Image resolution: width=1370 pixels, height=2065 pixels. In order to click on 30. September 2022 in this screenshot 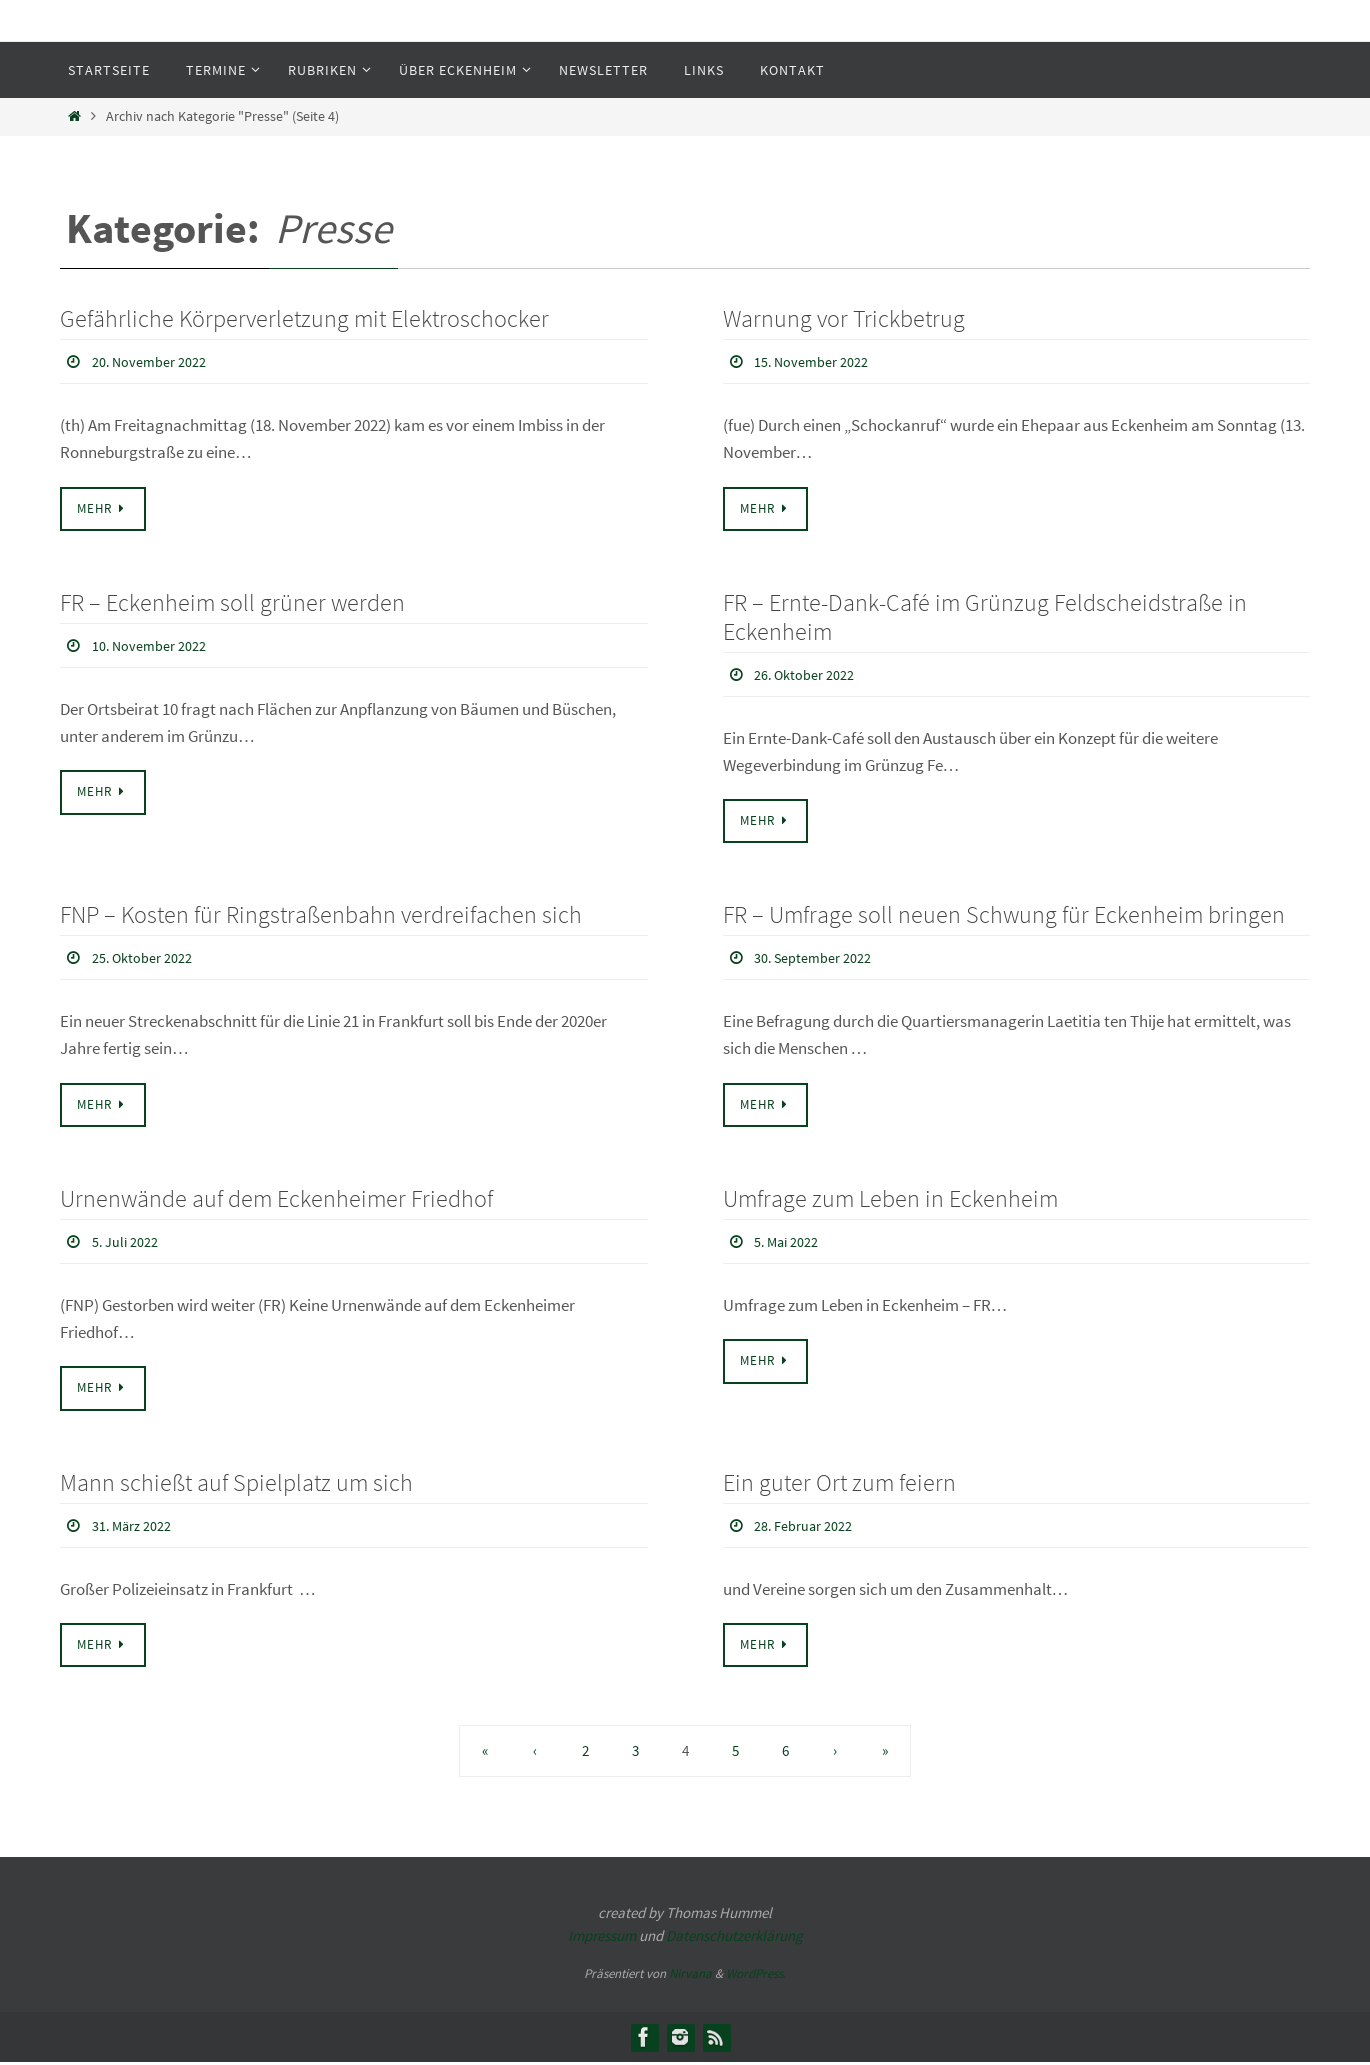, I will do `click(820, 958)`.